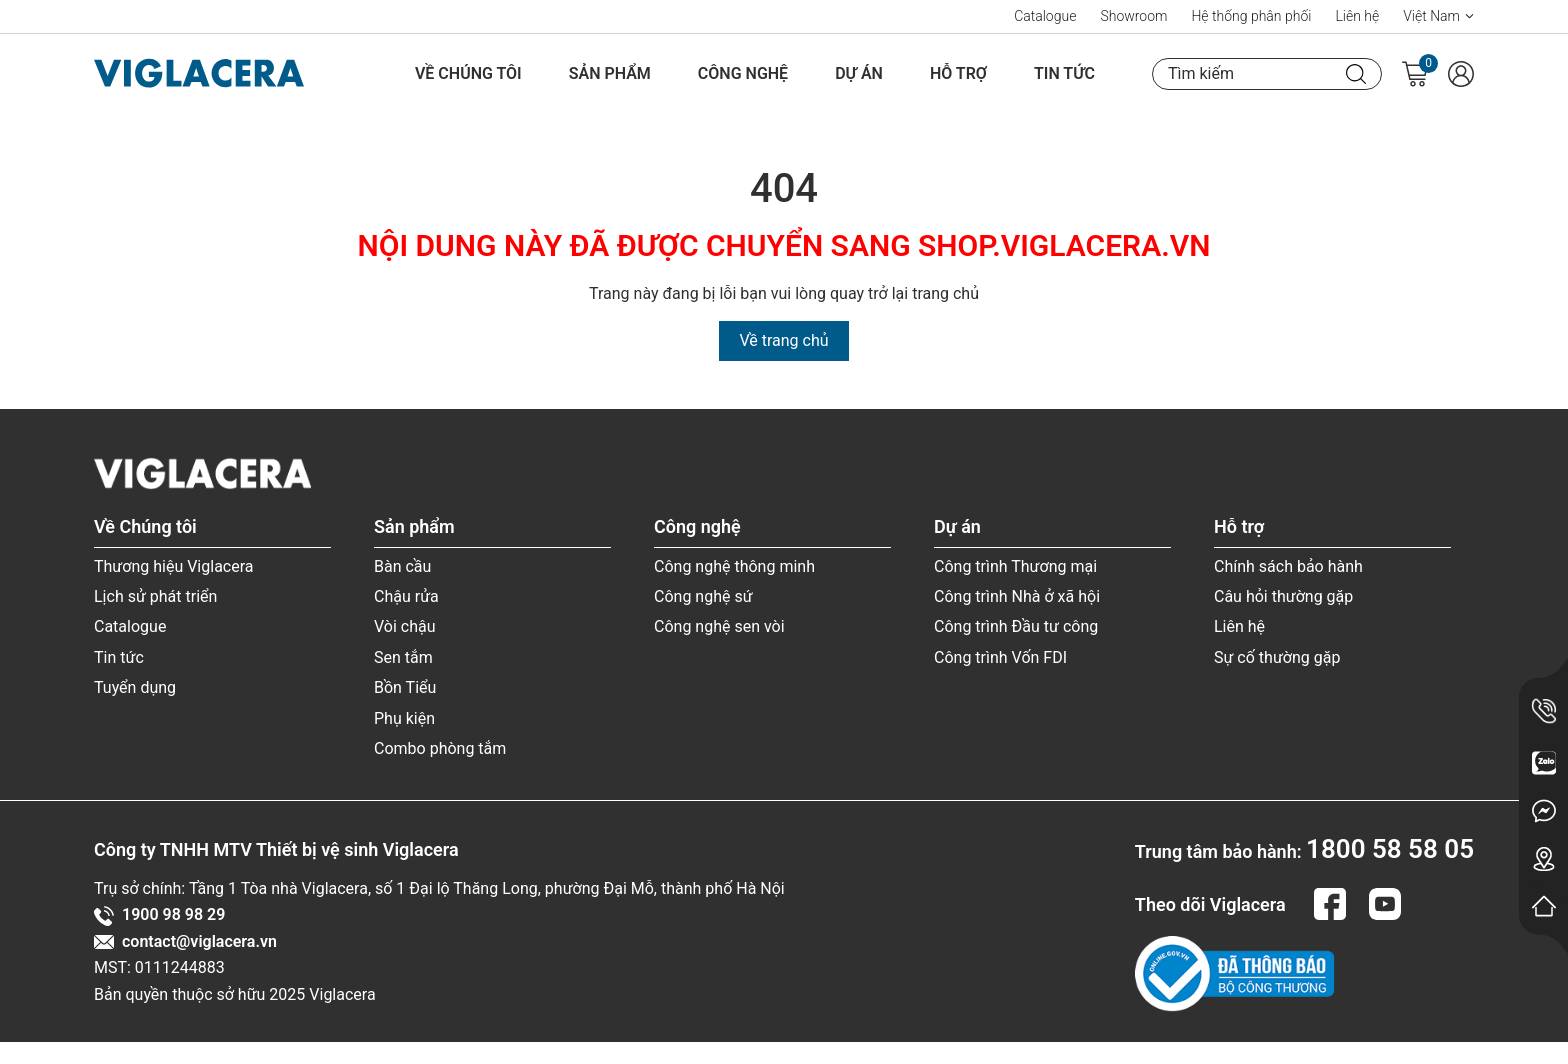  I want to click on contact@viglacera.vn, so click(185, 942).